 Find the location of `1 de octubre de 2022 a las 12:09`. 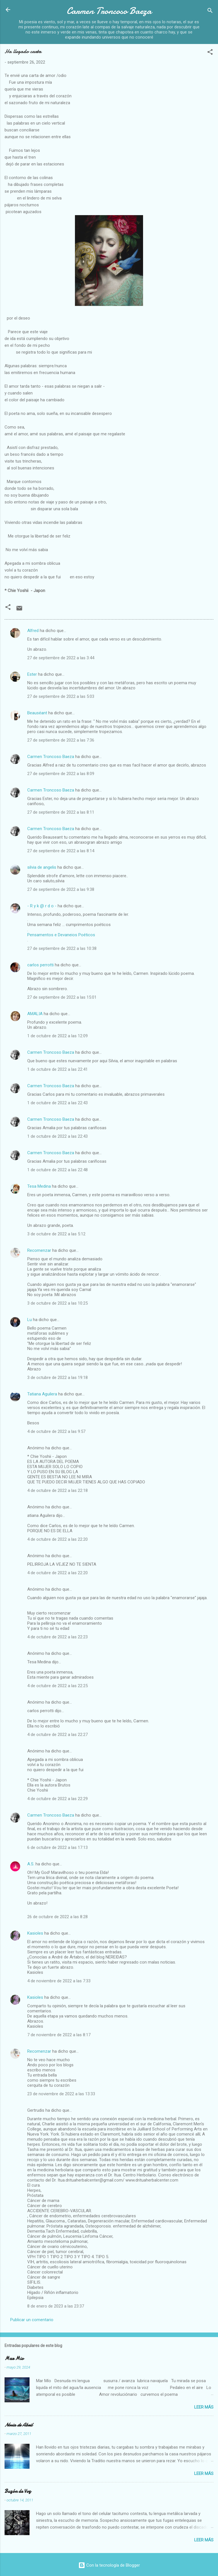

1 de octubre de 2022 a las 12:09 is located at coordinates (57, 1035).